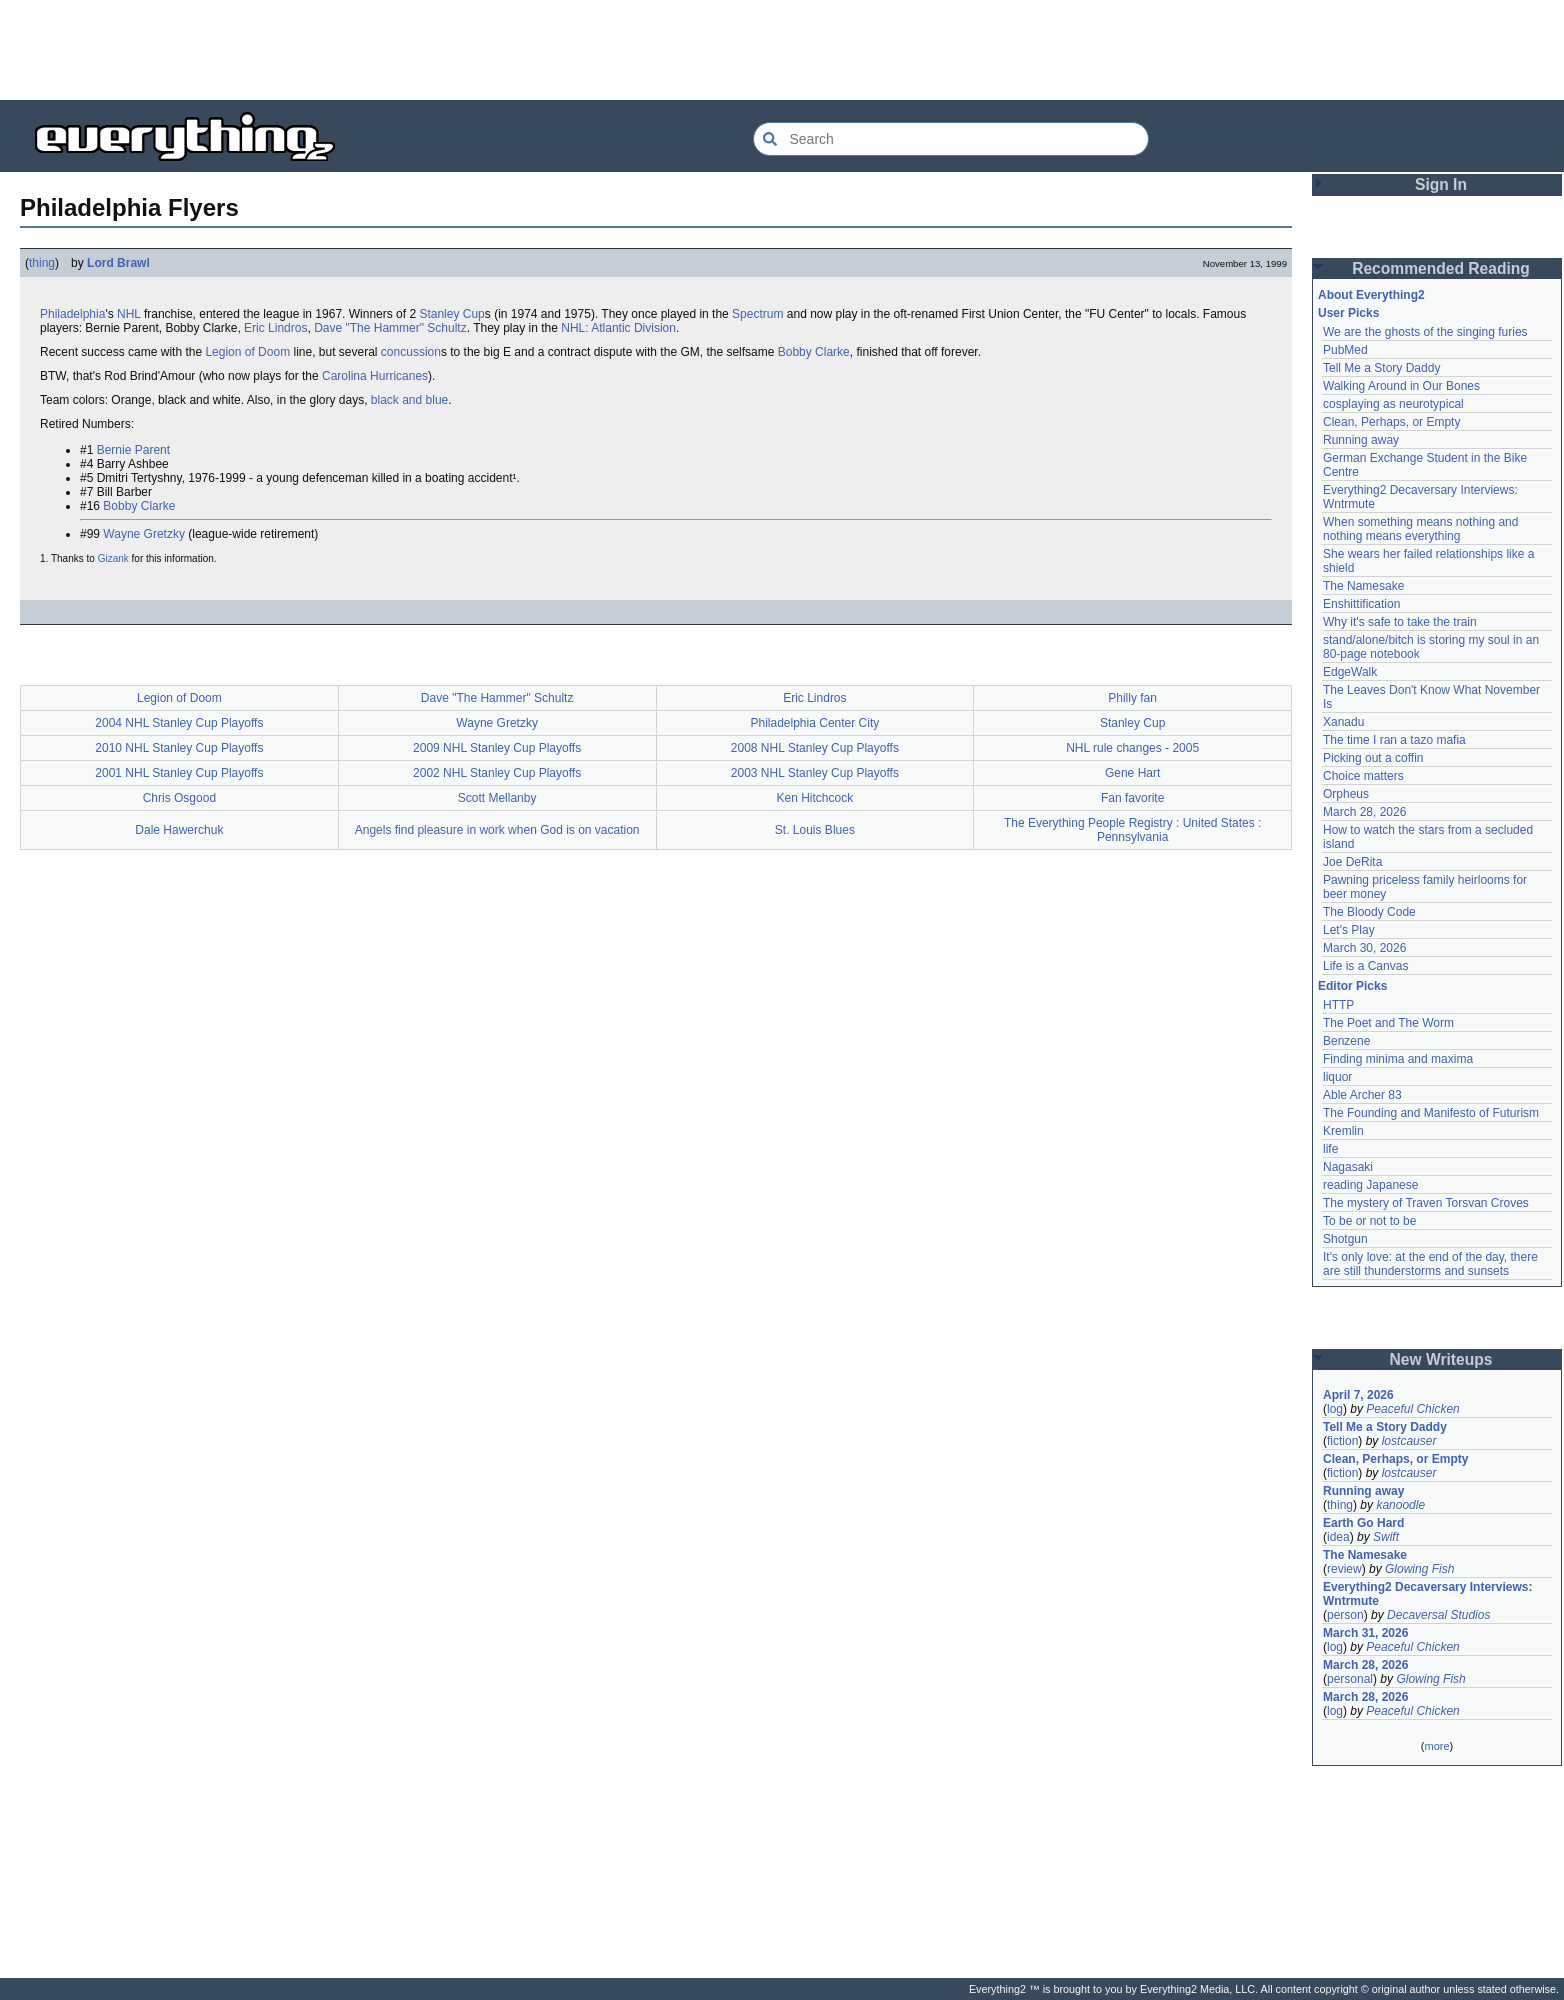  Describe the element at coordinates (815, 798) in the screenshot. I see `Ken Hitchcock` at that location.